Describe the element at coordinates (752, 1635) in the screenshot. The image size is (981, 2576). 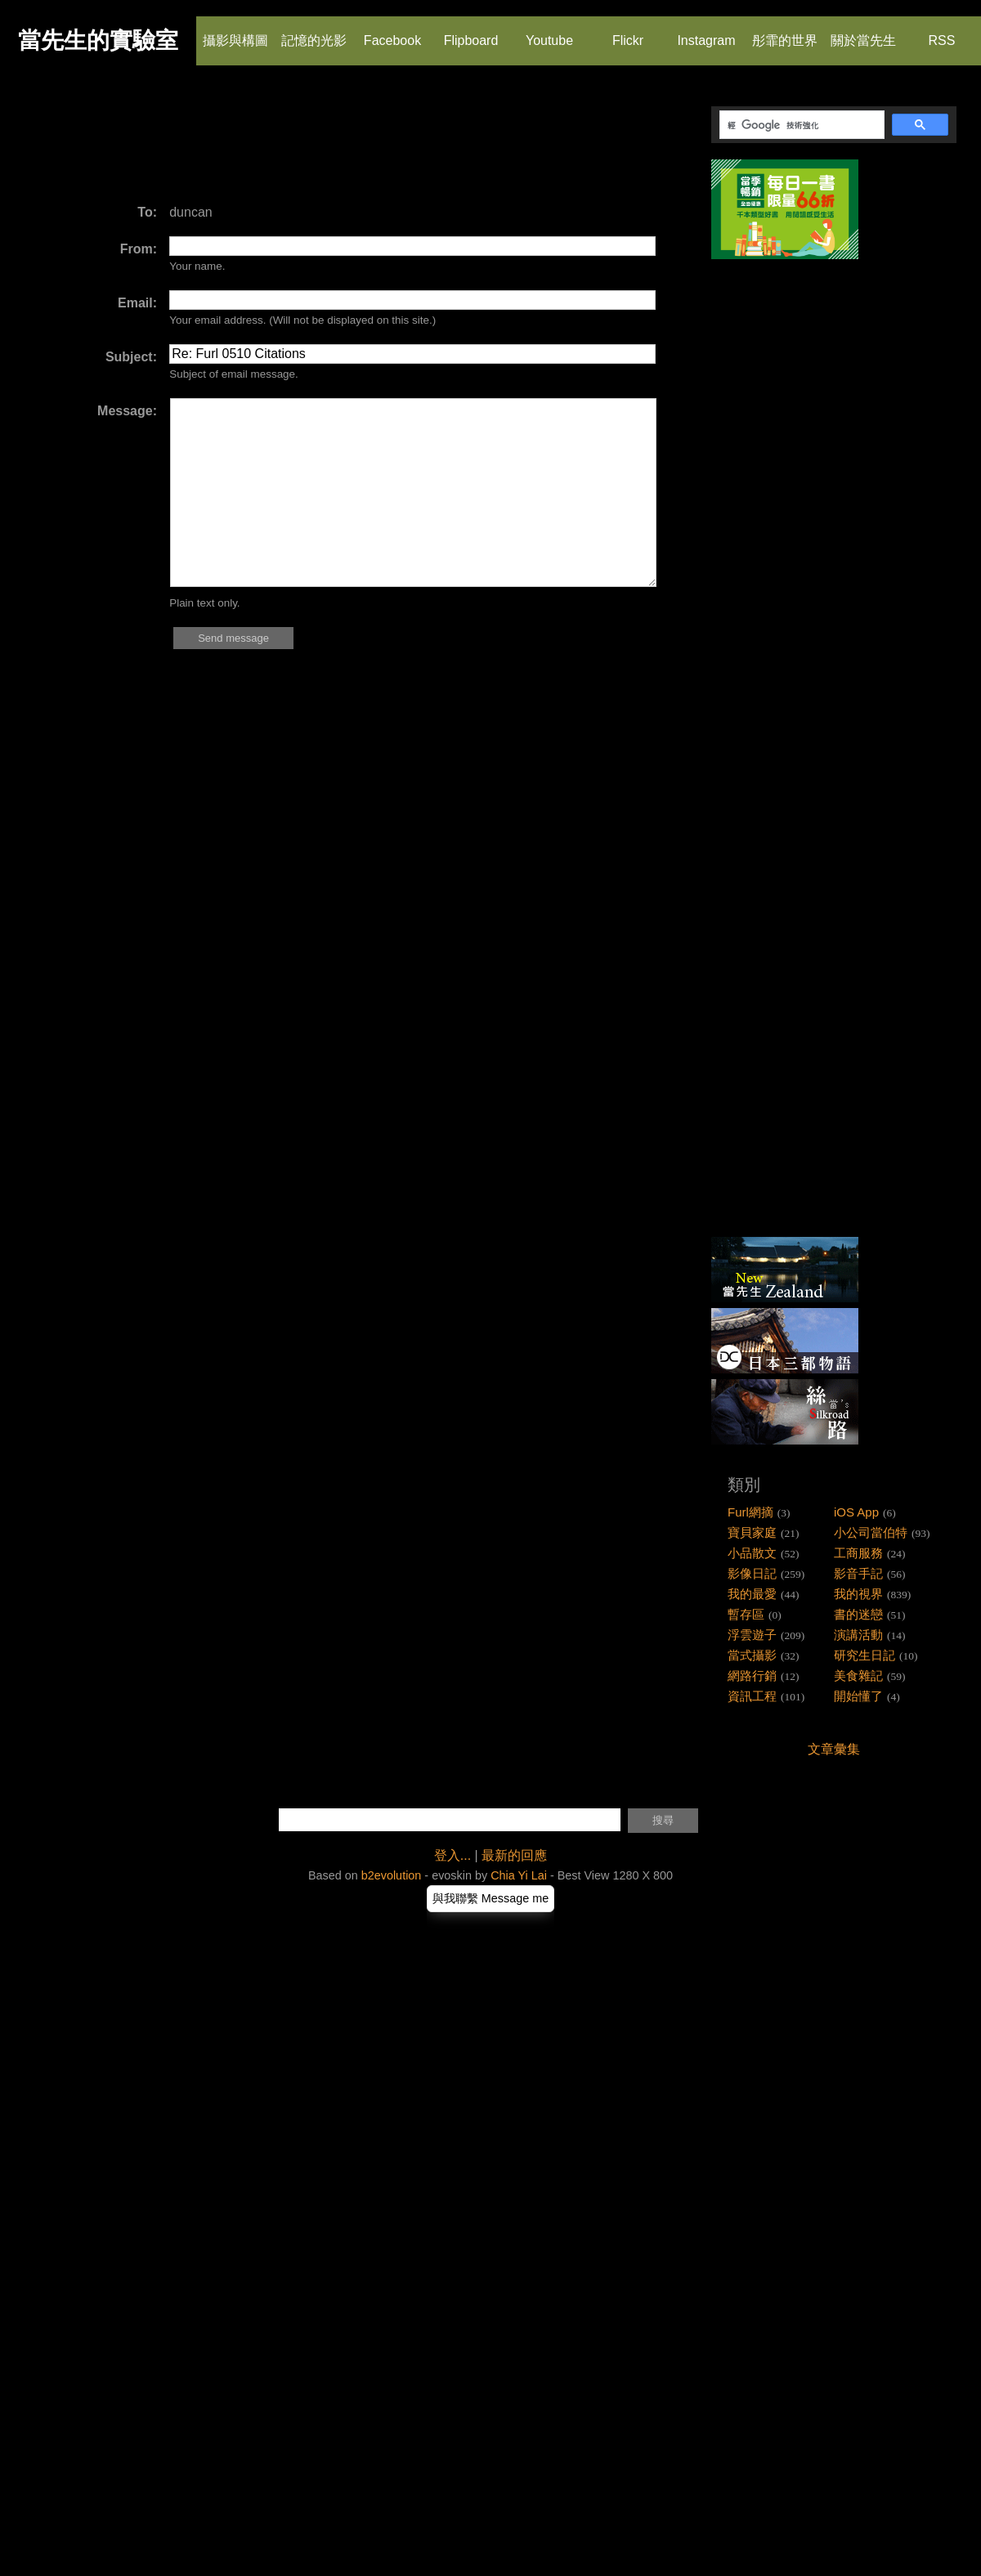
I see `浮雲遊子` at that location.